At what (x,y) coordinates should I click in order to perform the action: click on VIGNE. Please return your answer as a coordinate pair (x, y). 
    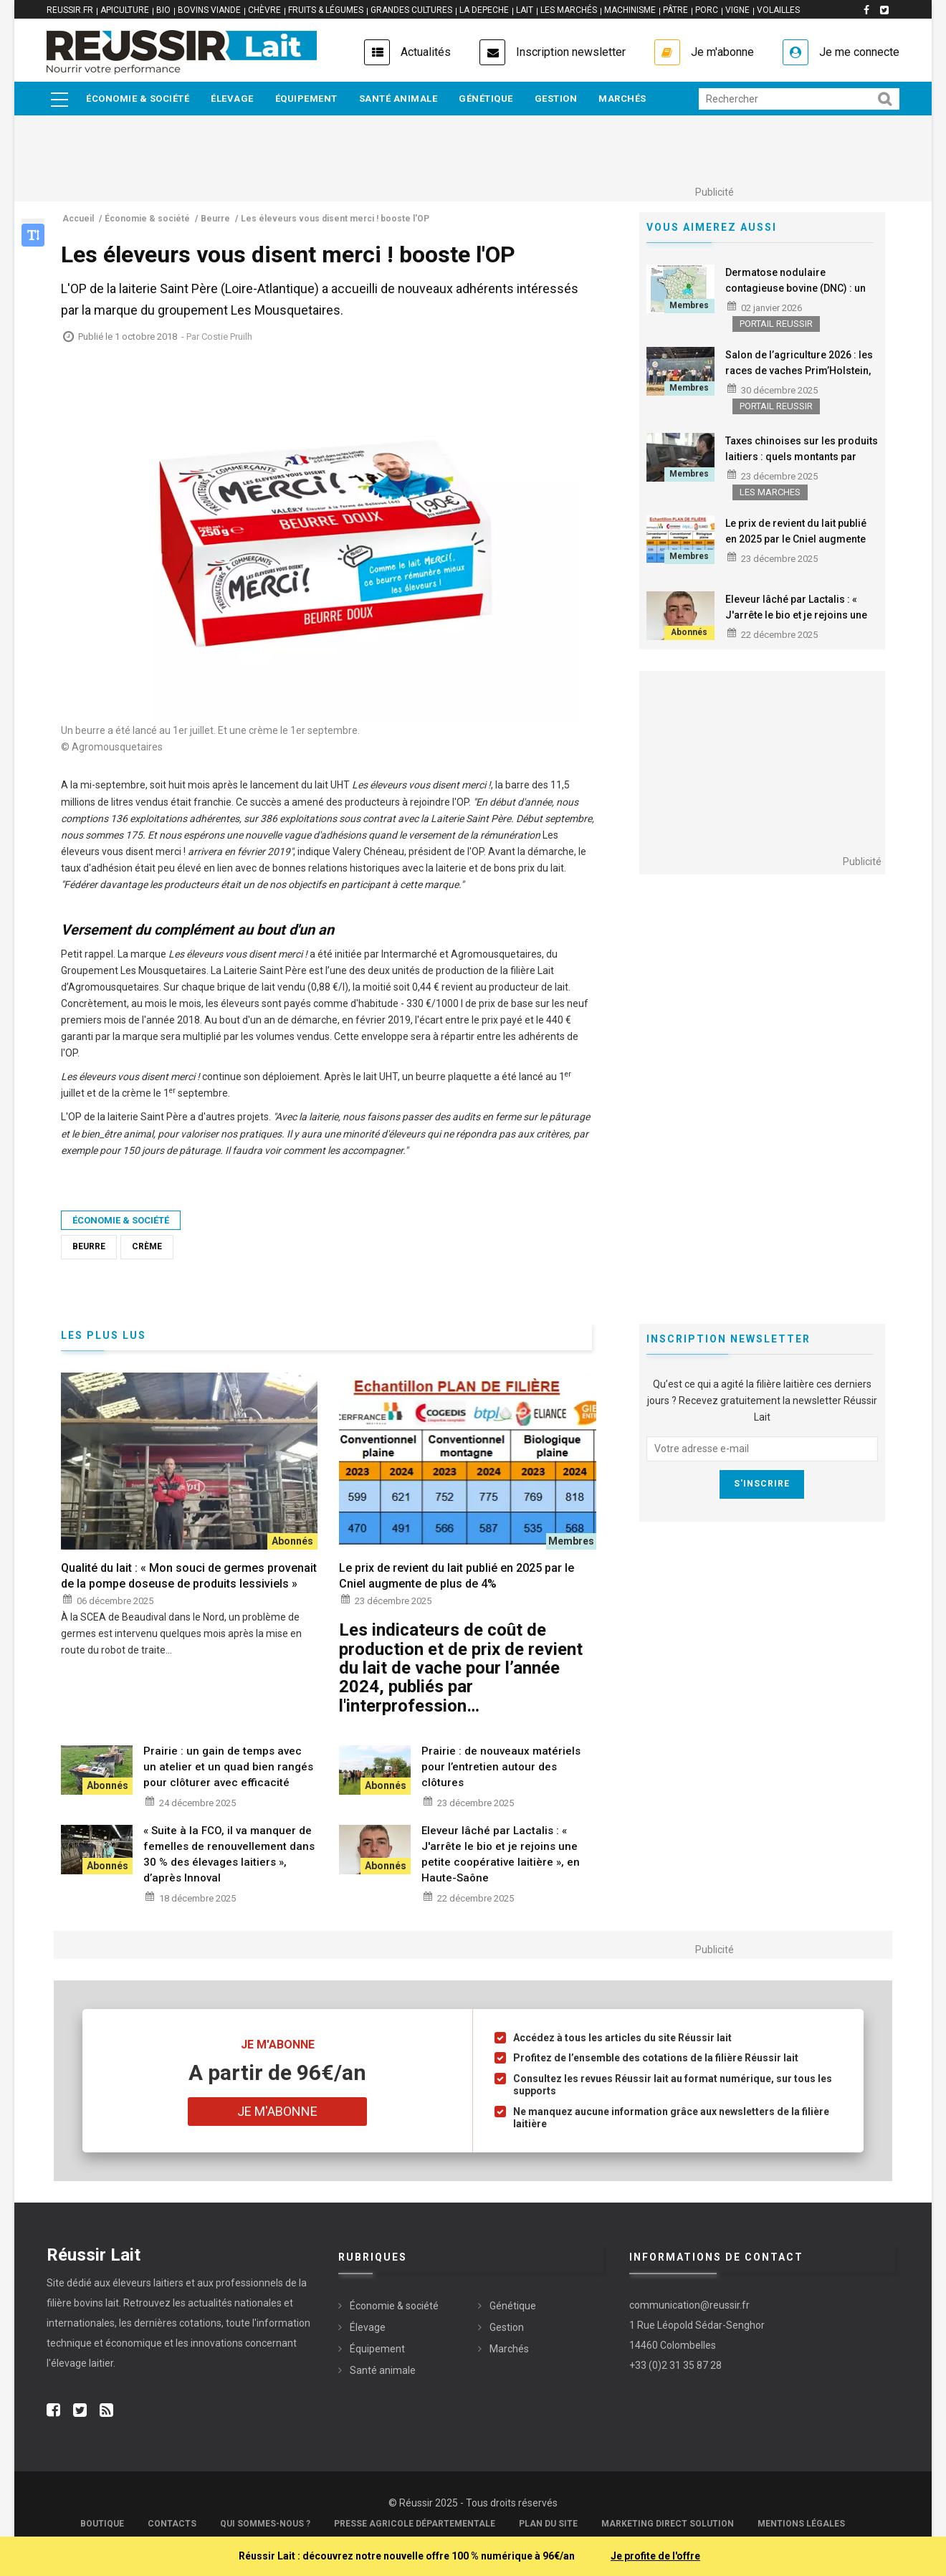
    Looking at the image, I should click on (737, 10).